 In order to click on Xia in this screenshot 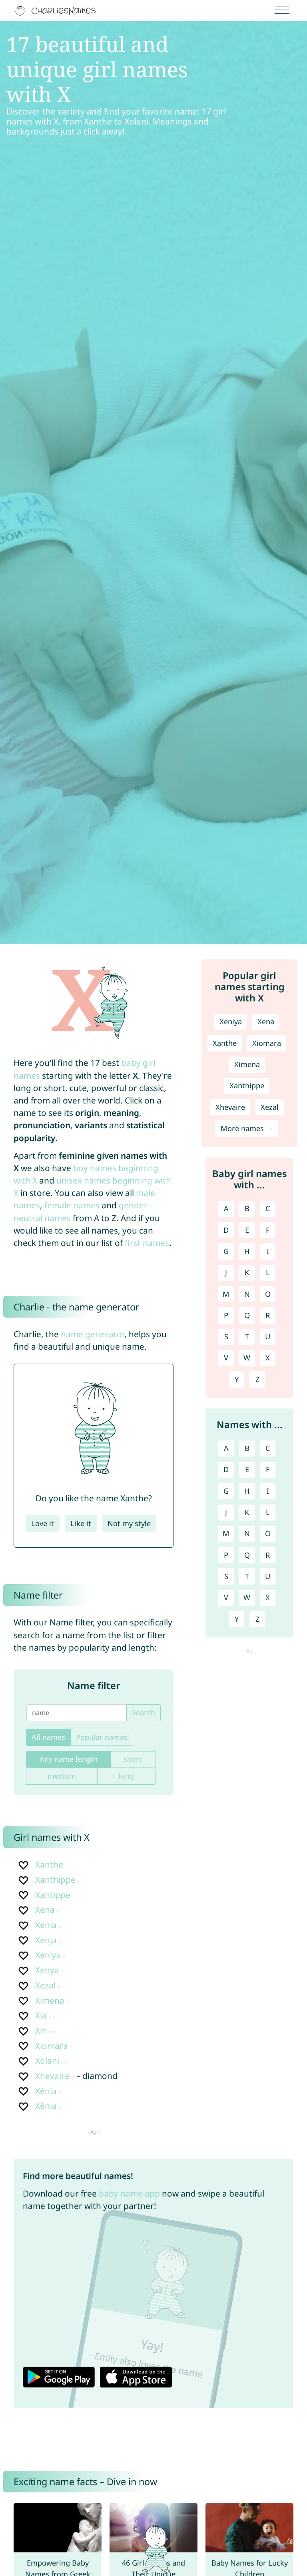, I will do `click(41, 2015)`.